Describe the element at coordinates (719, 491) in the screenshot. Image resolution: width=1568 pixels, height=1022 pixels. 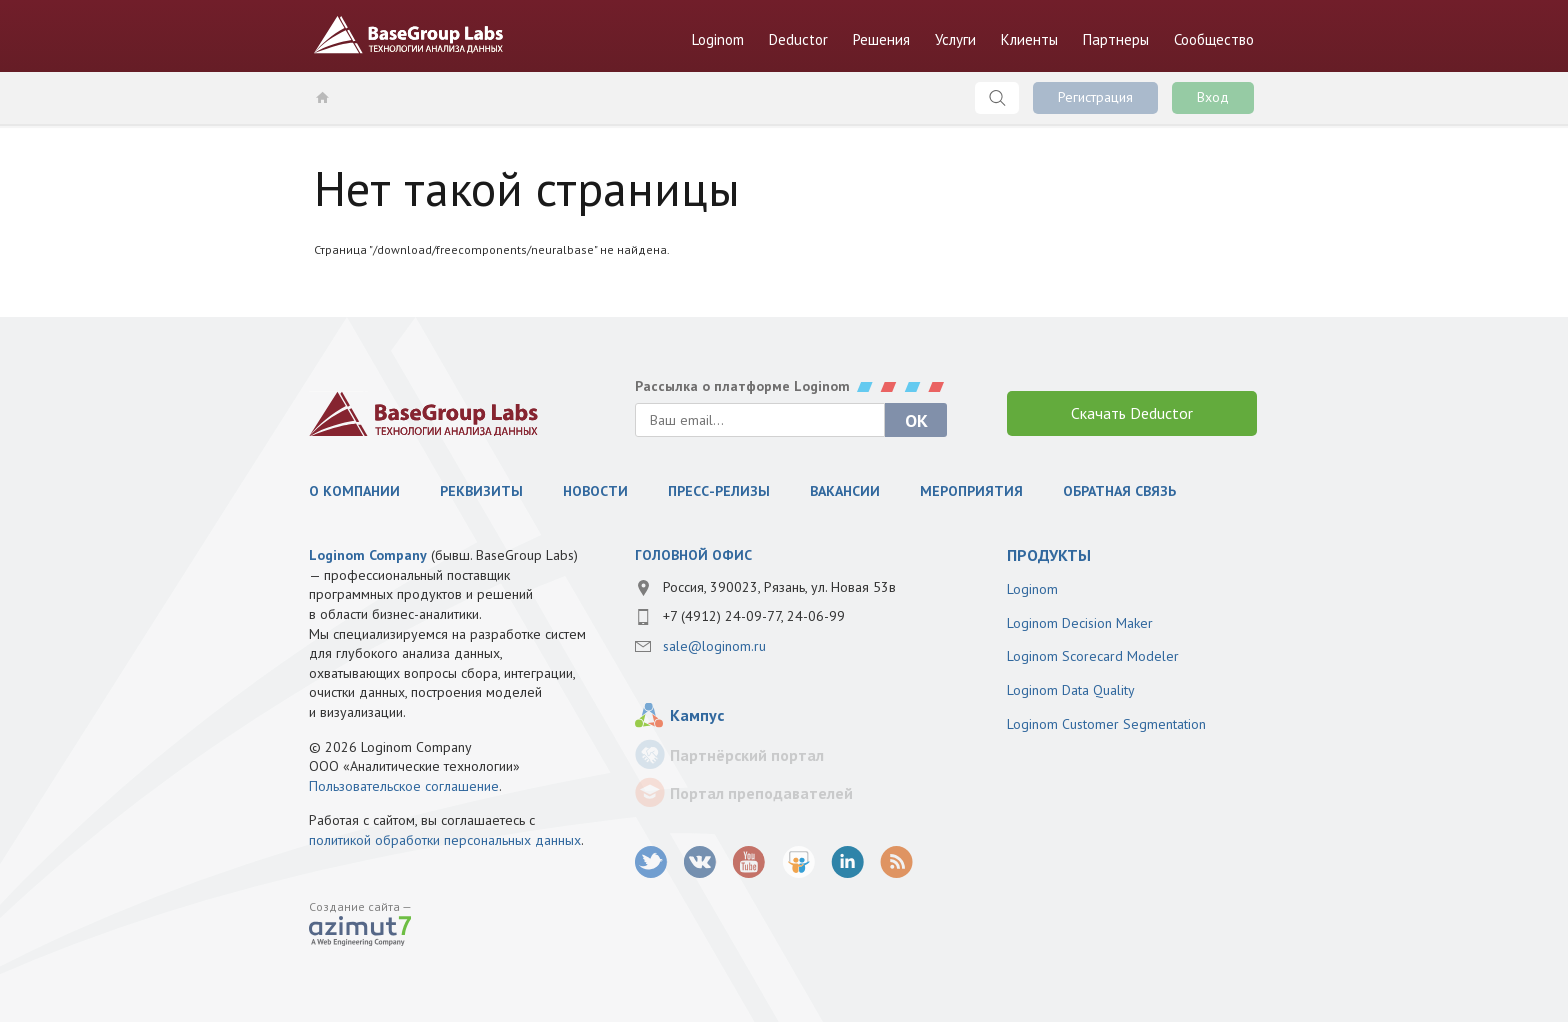
I see `Пресс-релизы` at that location.